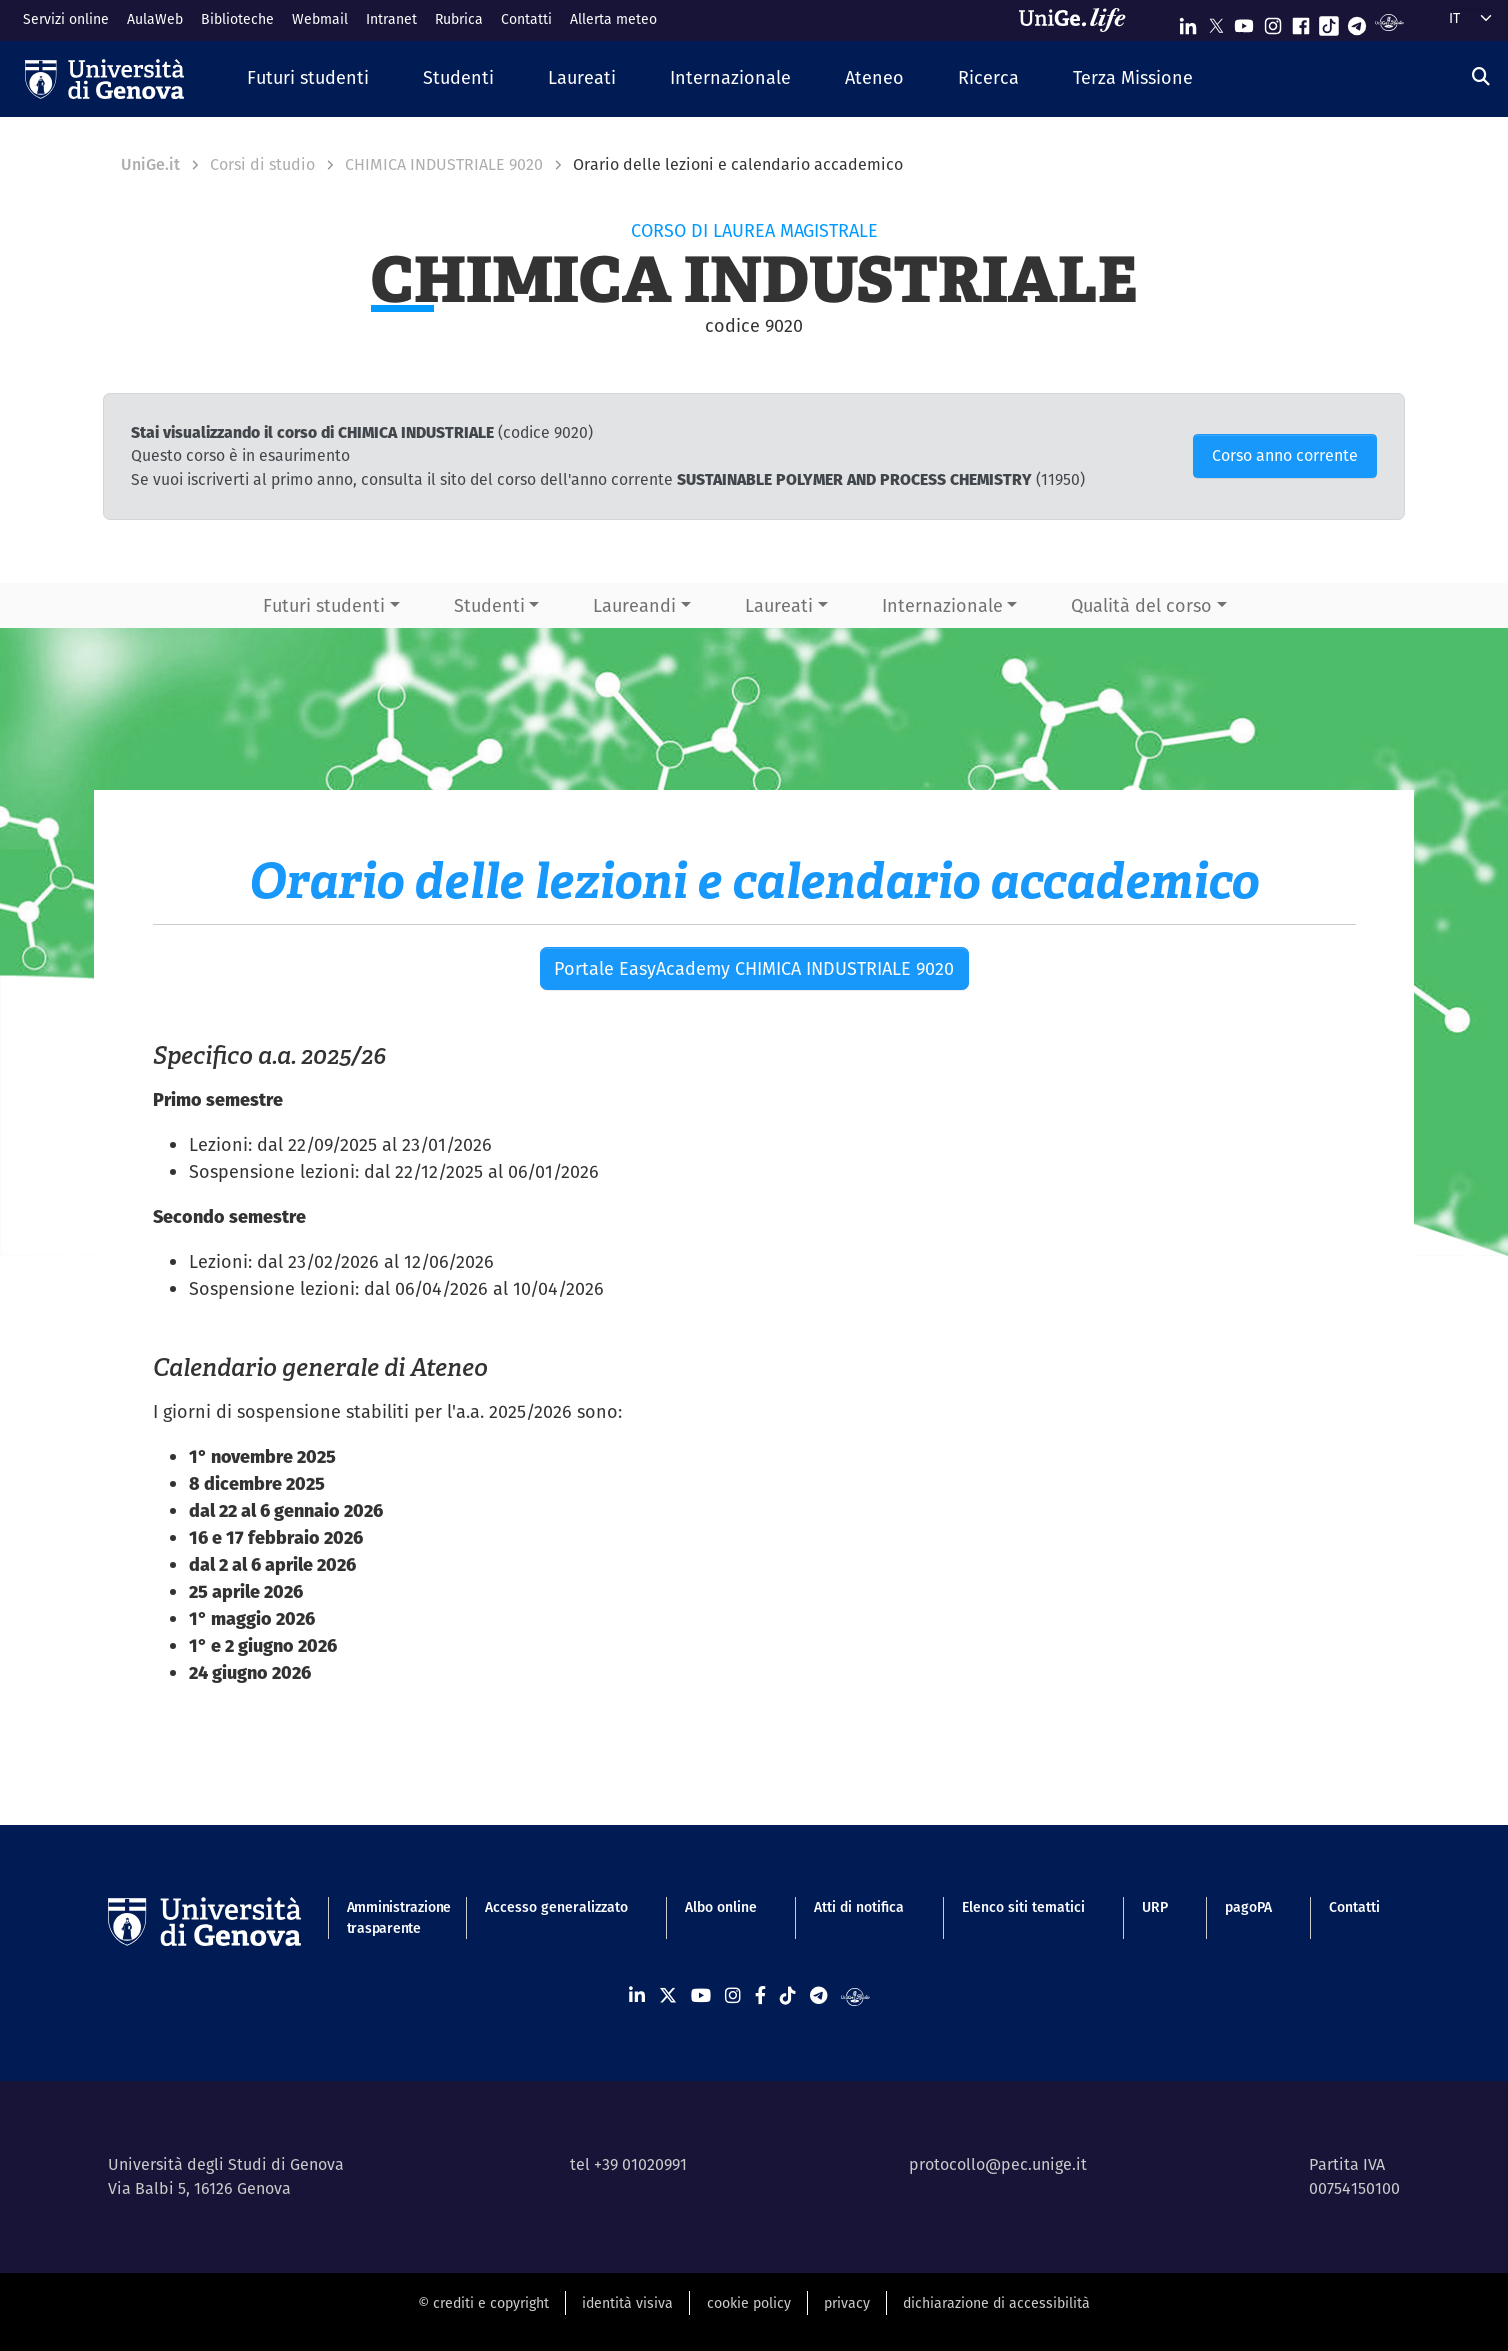  What do you see at coordinates (1141, 605) in the screenshot?
I see `Qualità del corso [button]` at bounding box center [1141, 605].